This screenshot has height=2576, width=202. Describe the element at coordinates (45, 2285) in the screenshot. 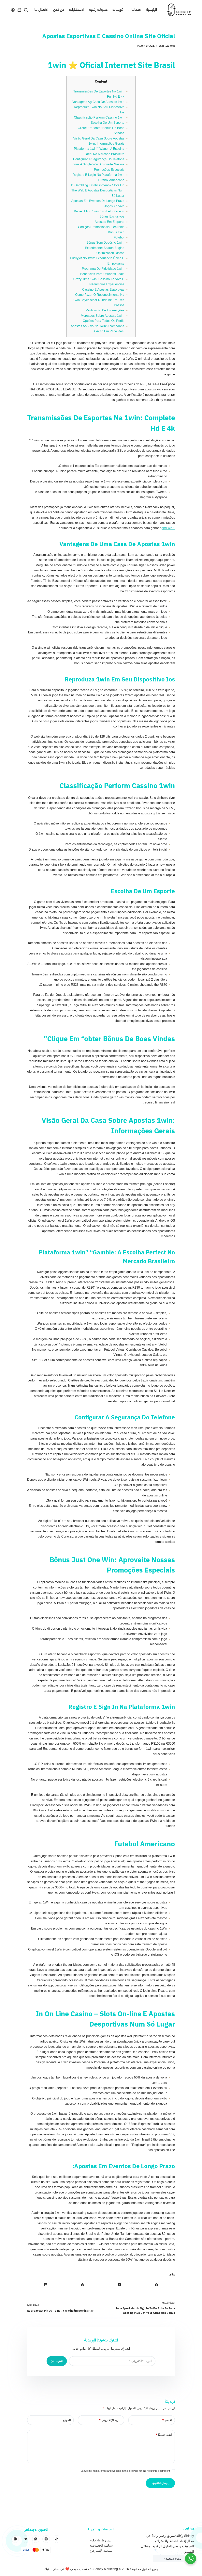

I see `[LinkedIn]` at that location.